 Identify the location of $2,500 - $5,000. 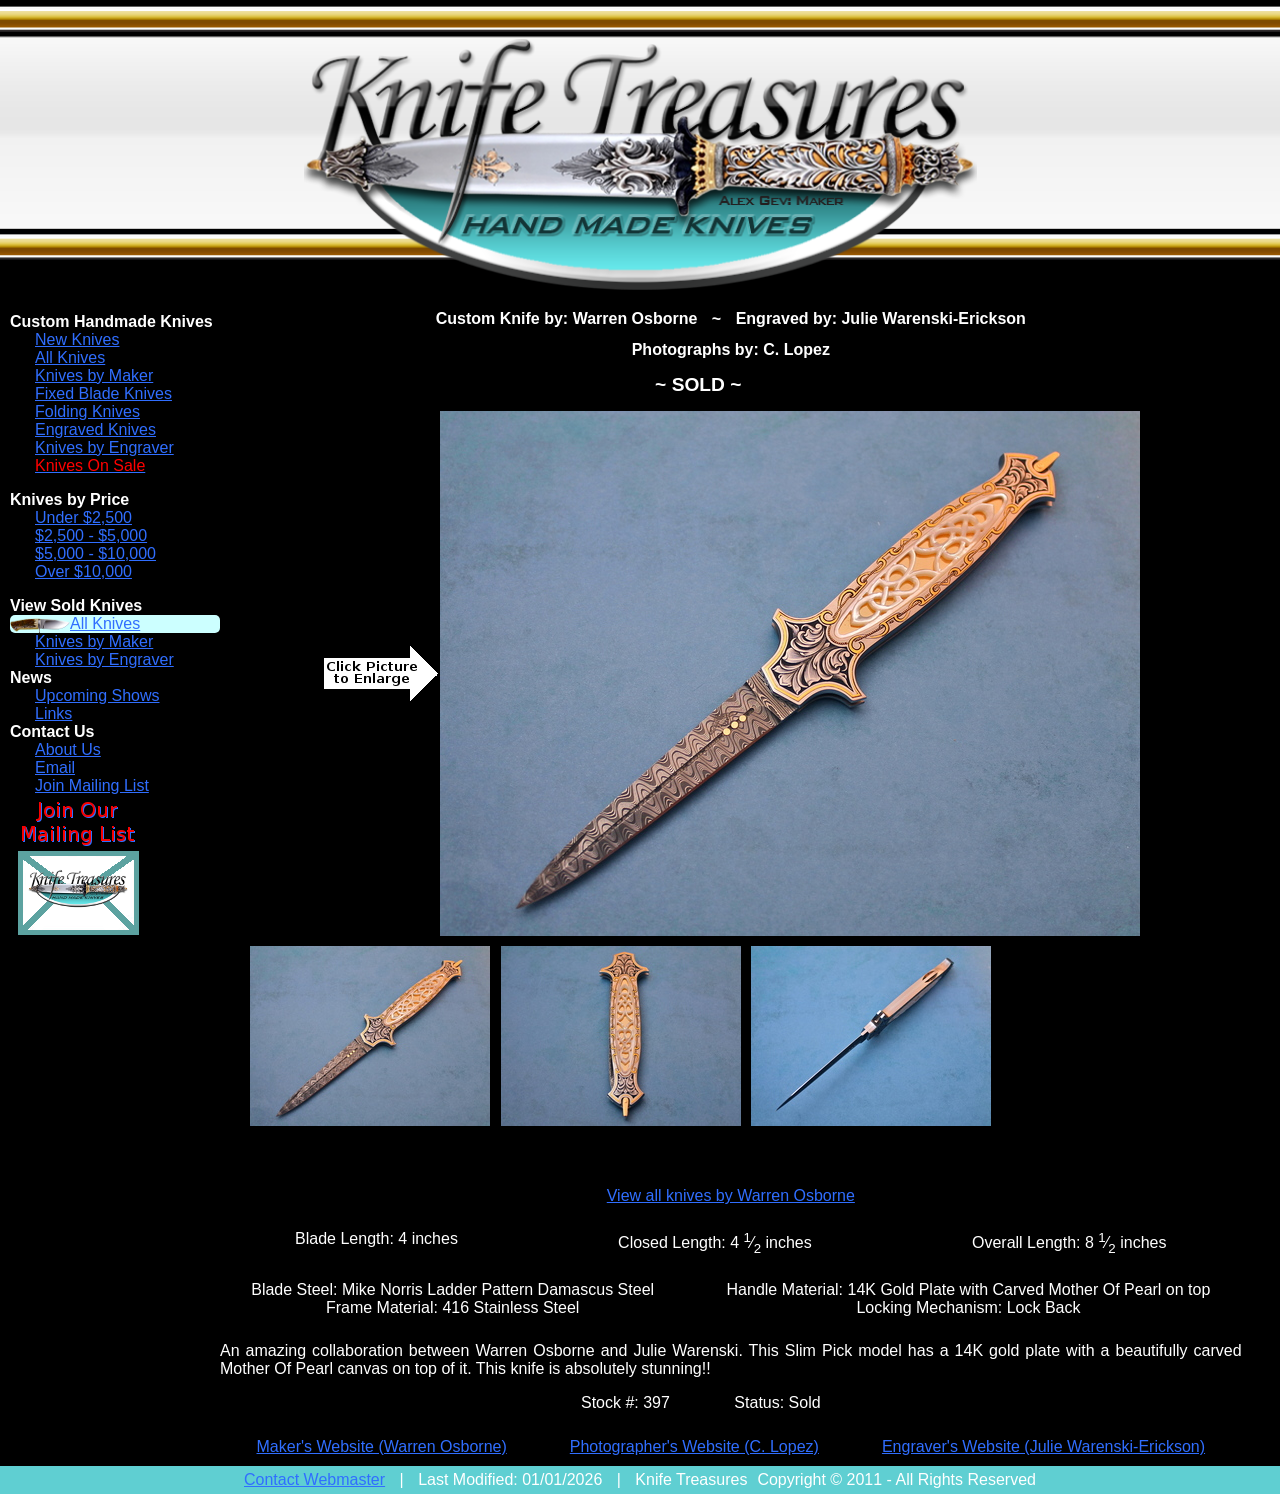
(91, 535).